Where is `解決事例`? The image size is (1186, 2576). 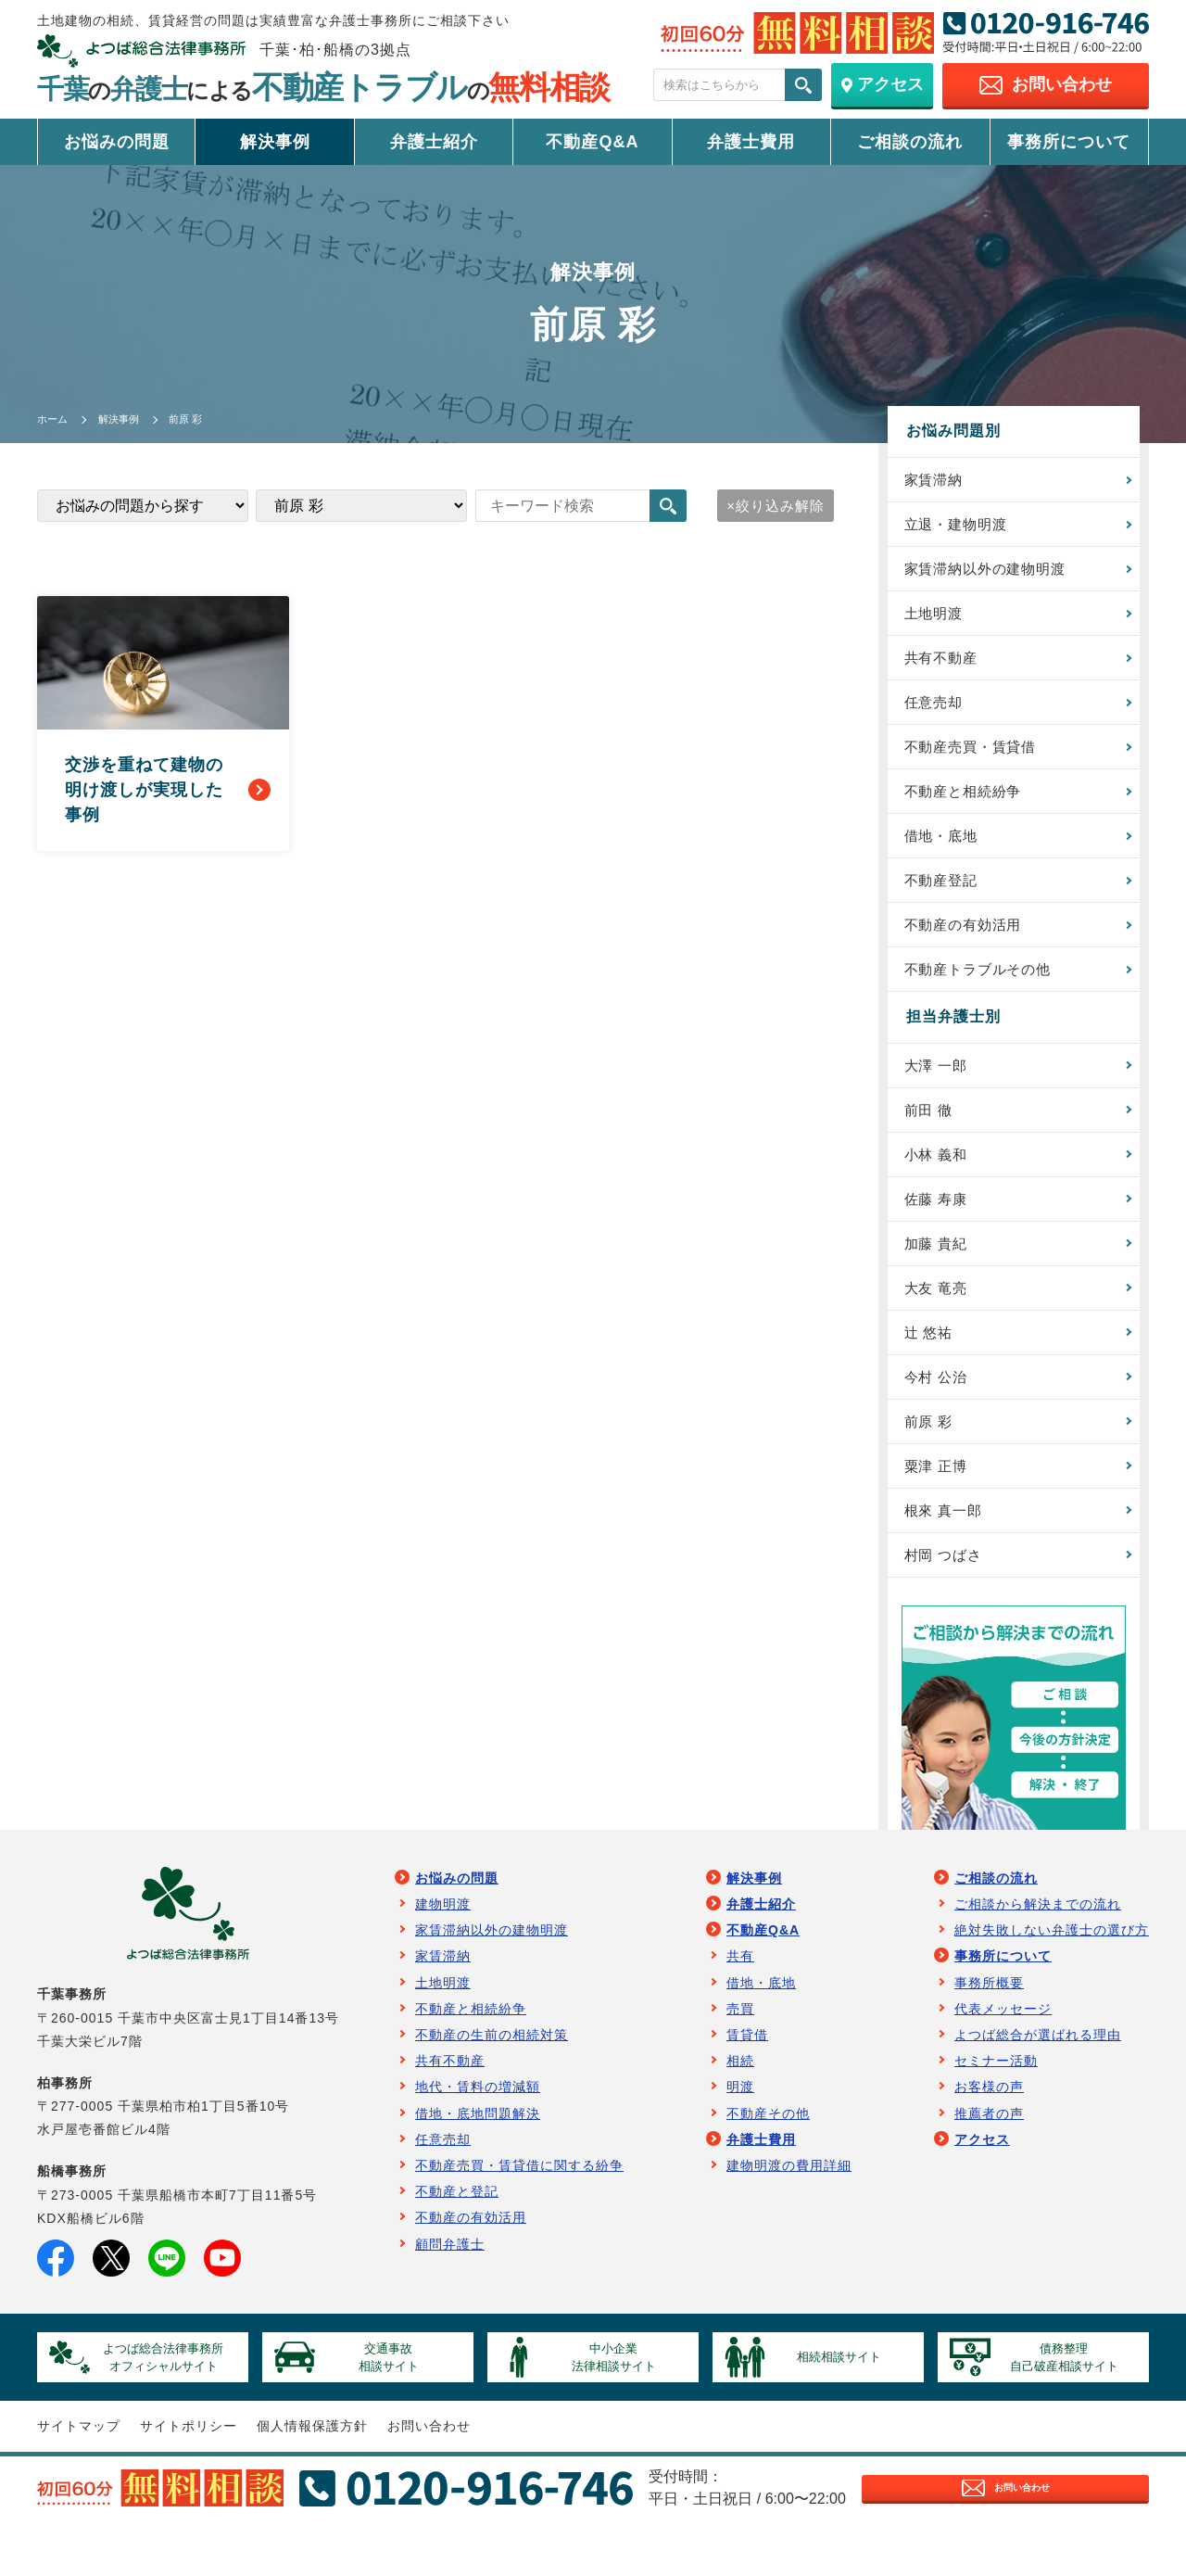
解決事例 is located at coordinates (275, 142).